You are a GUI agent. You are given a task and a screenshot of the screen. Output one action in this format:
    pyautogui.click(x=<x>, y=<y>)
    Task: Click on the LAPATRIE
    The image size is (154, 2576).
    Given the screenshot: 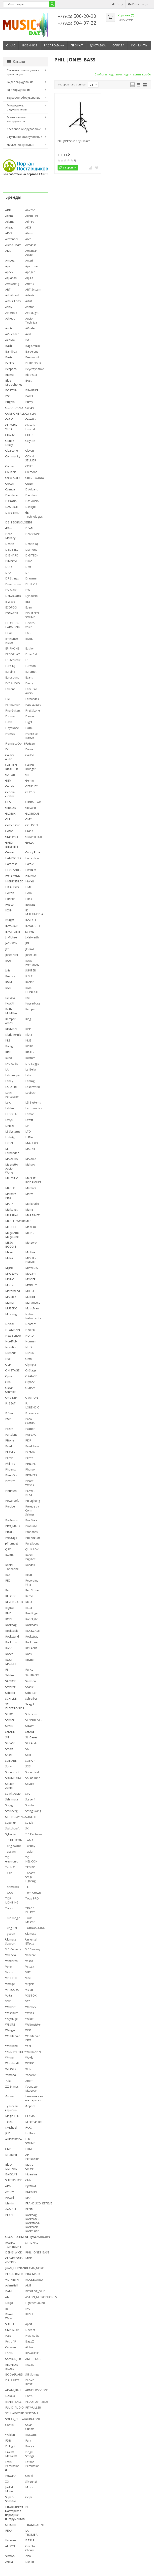 What is the action you would take?
    pyautogui.click(x=11, y=1087)
    